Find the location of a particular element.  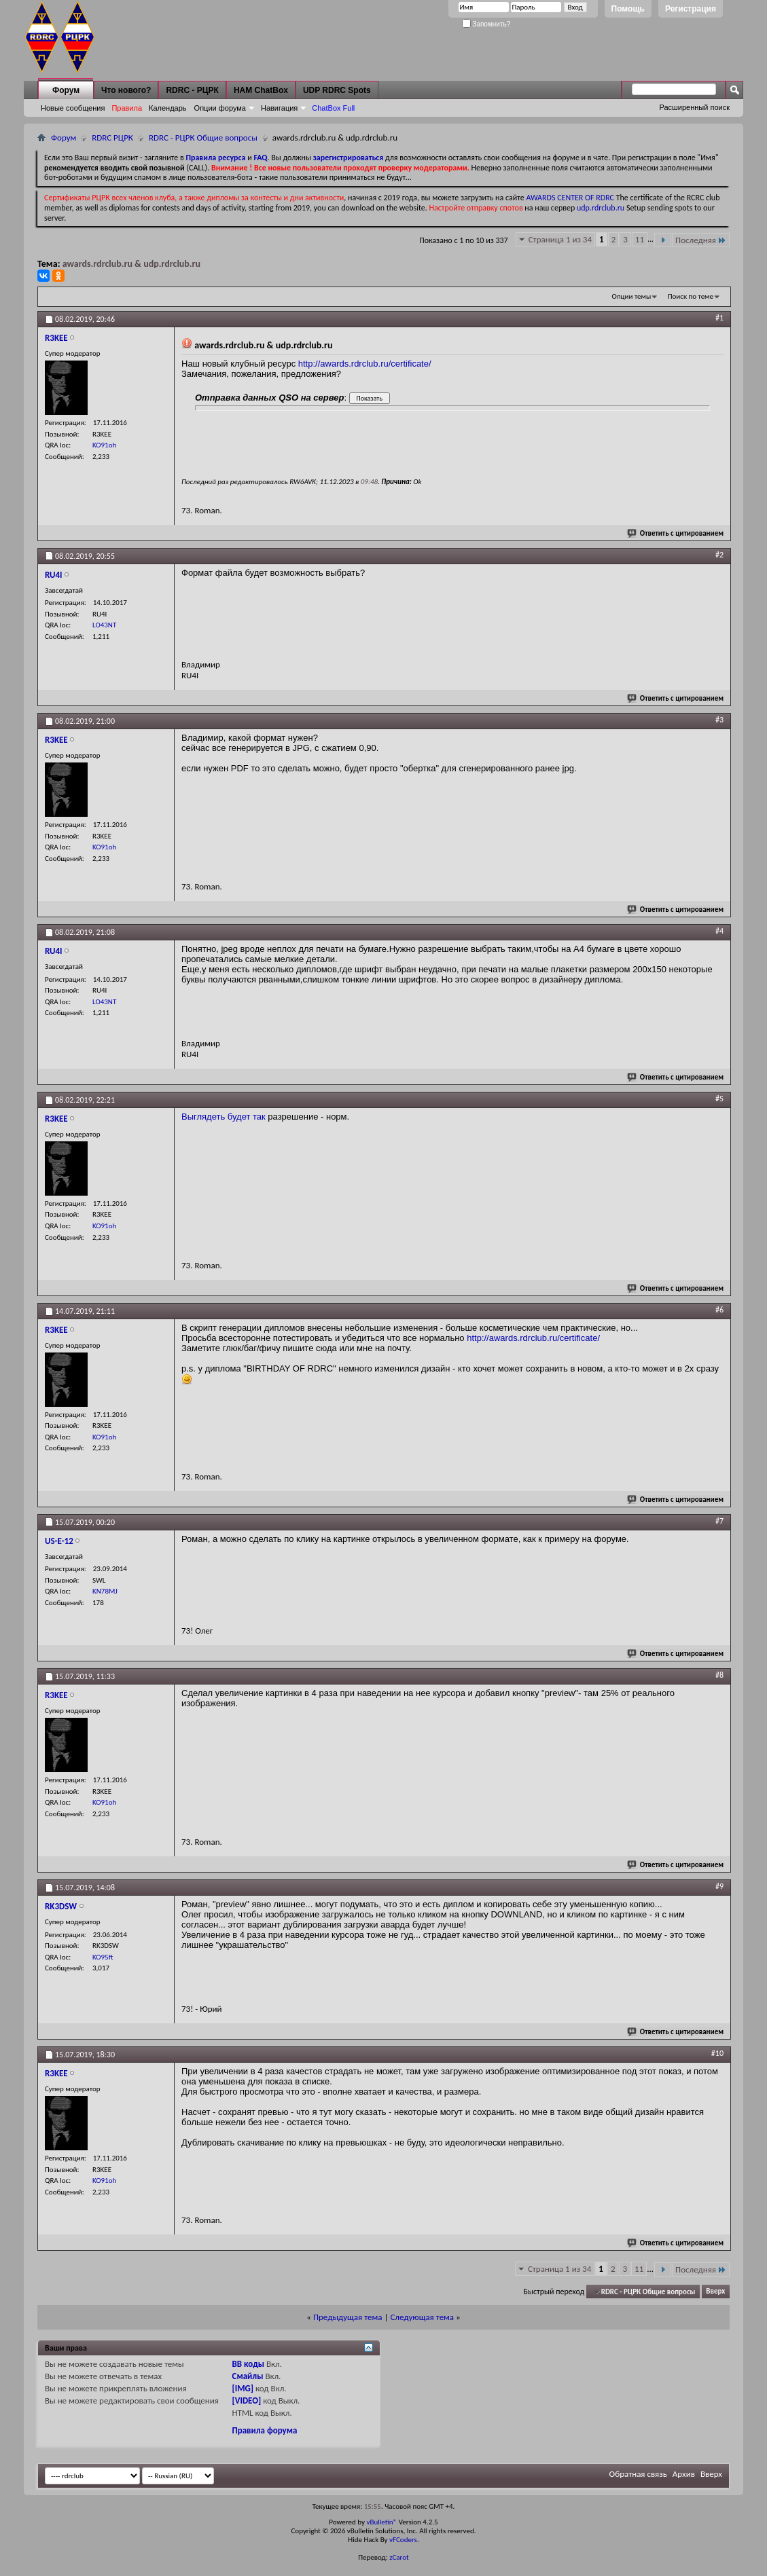

RDRC РЦРК is located at coordinates (112, 137).